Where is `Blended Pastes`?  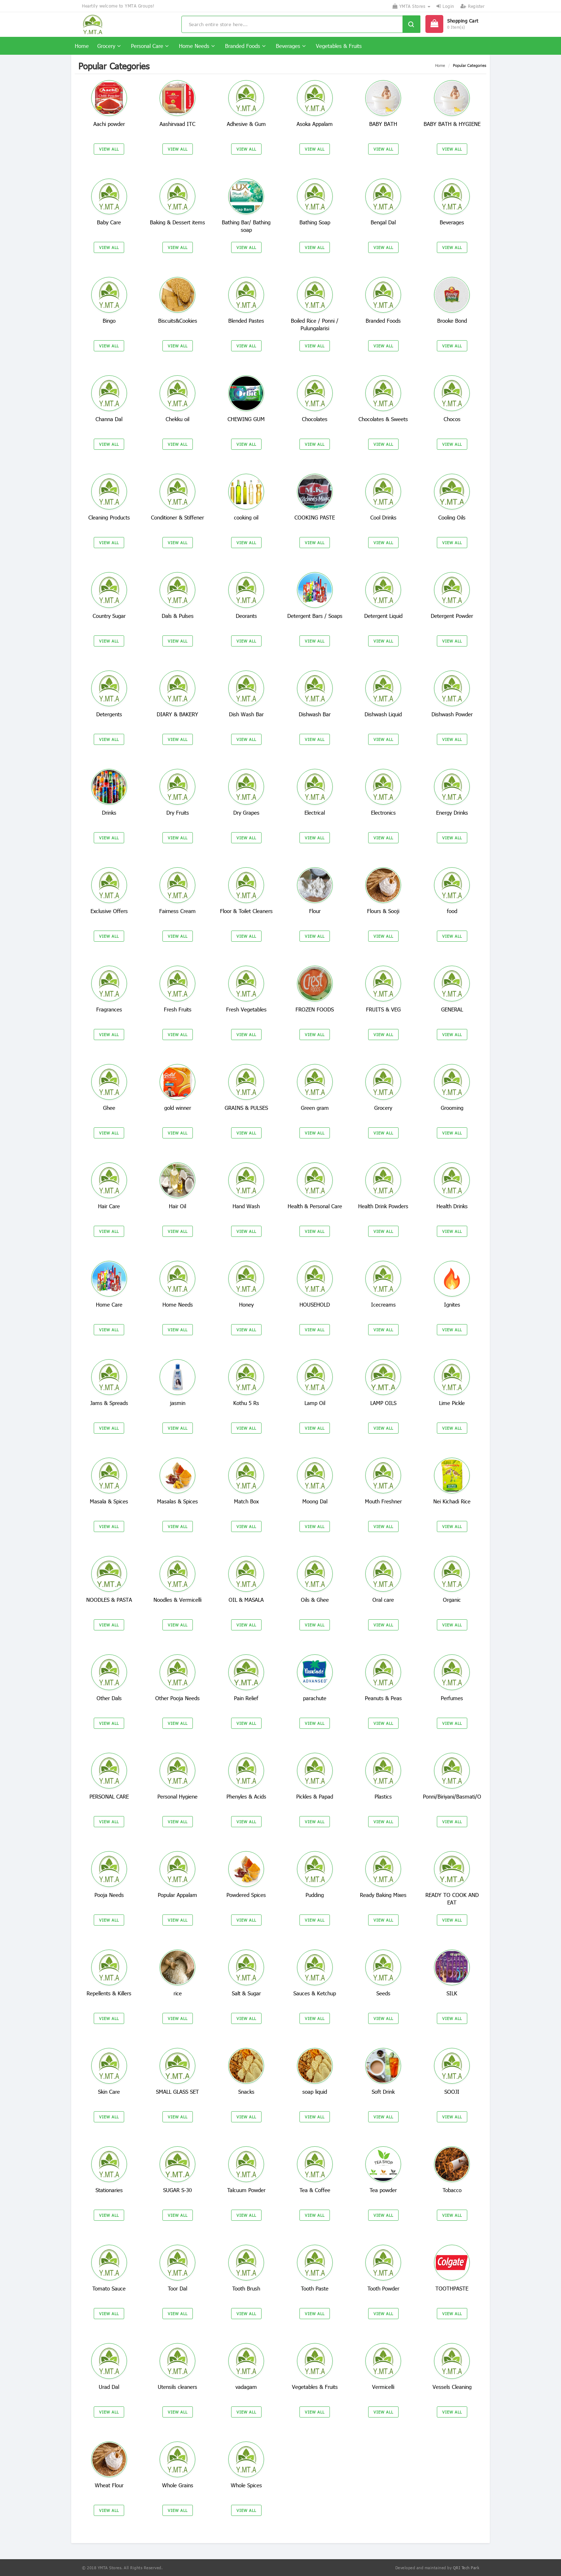 Blended Pastes is located at coordinates (246, 320).